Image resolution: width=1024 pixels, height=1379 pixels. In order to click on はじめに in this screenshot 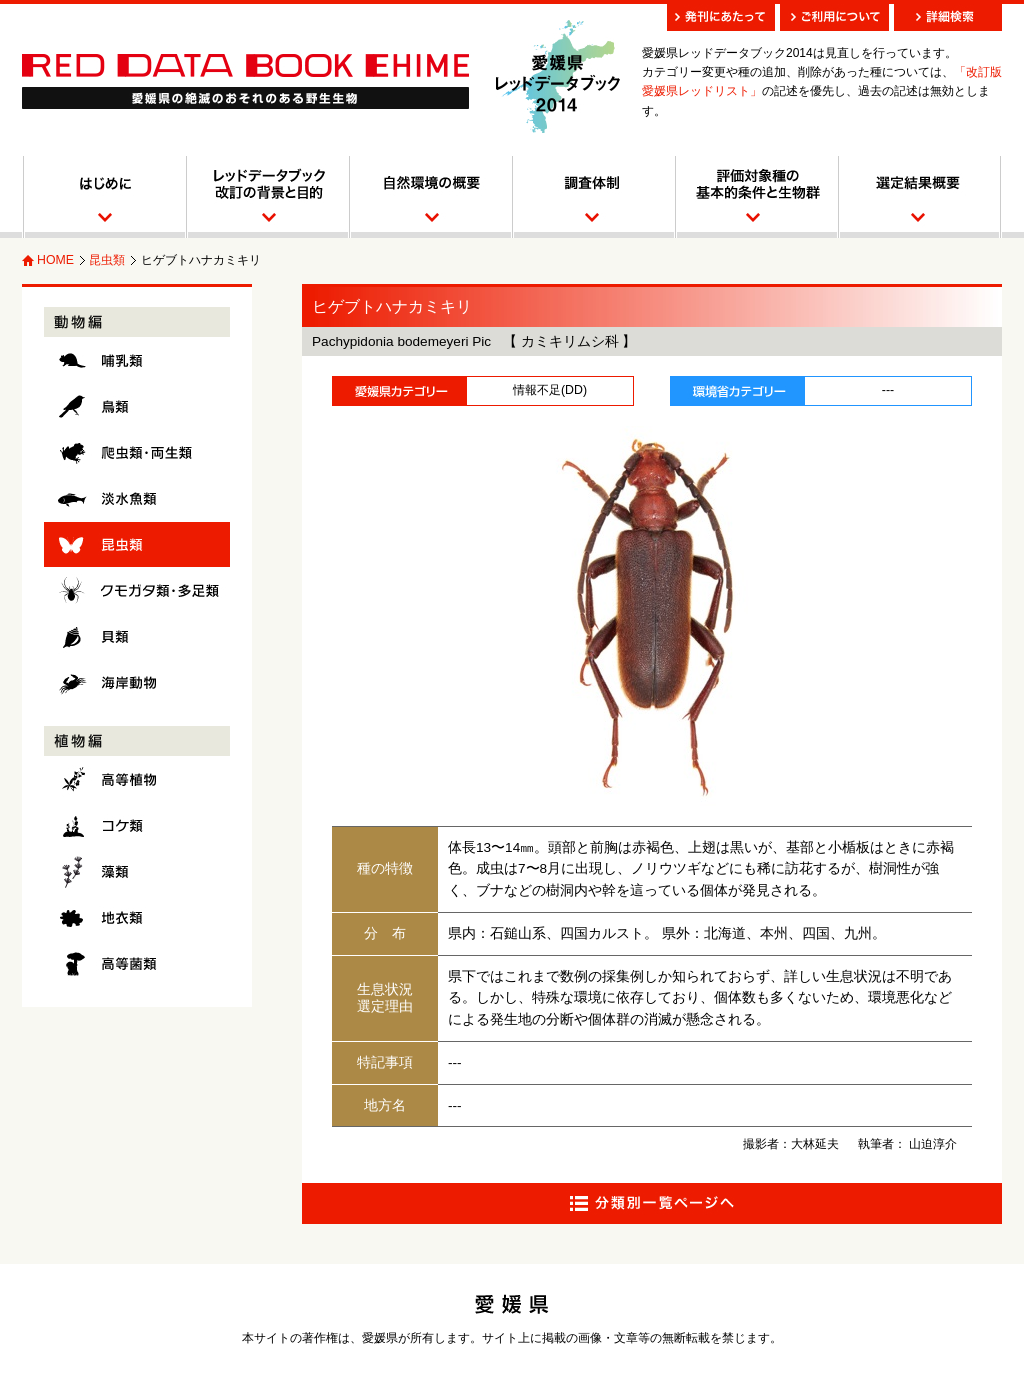, I will do `click(103, 197)`.